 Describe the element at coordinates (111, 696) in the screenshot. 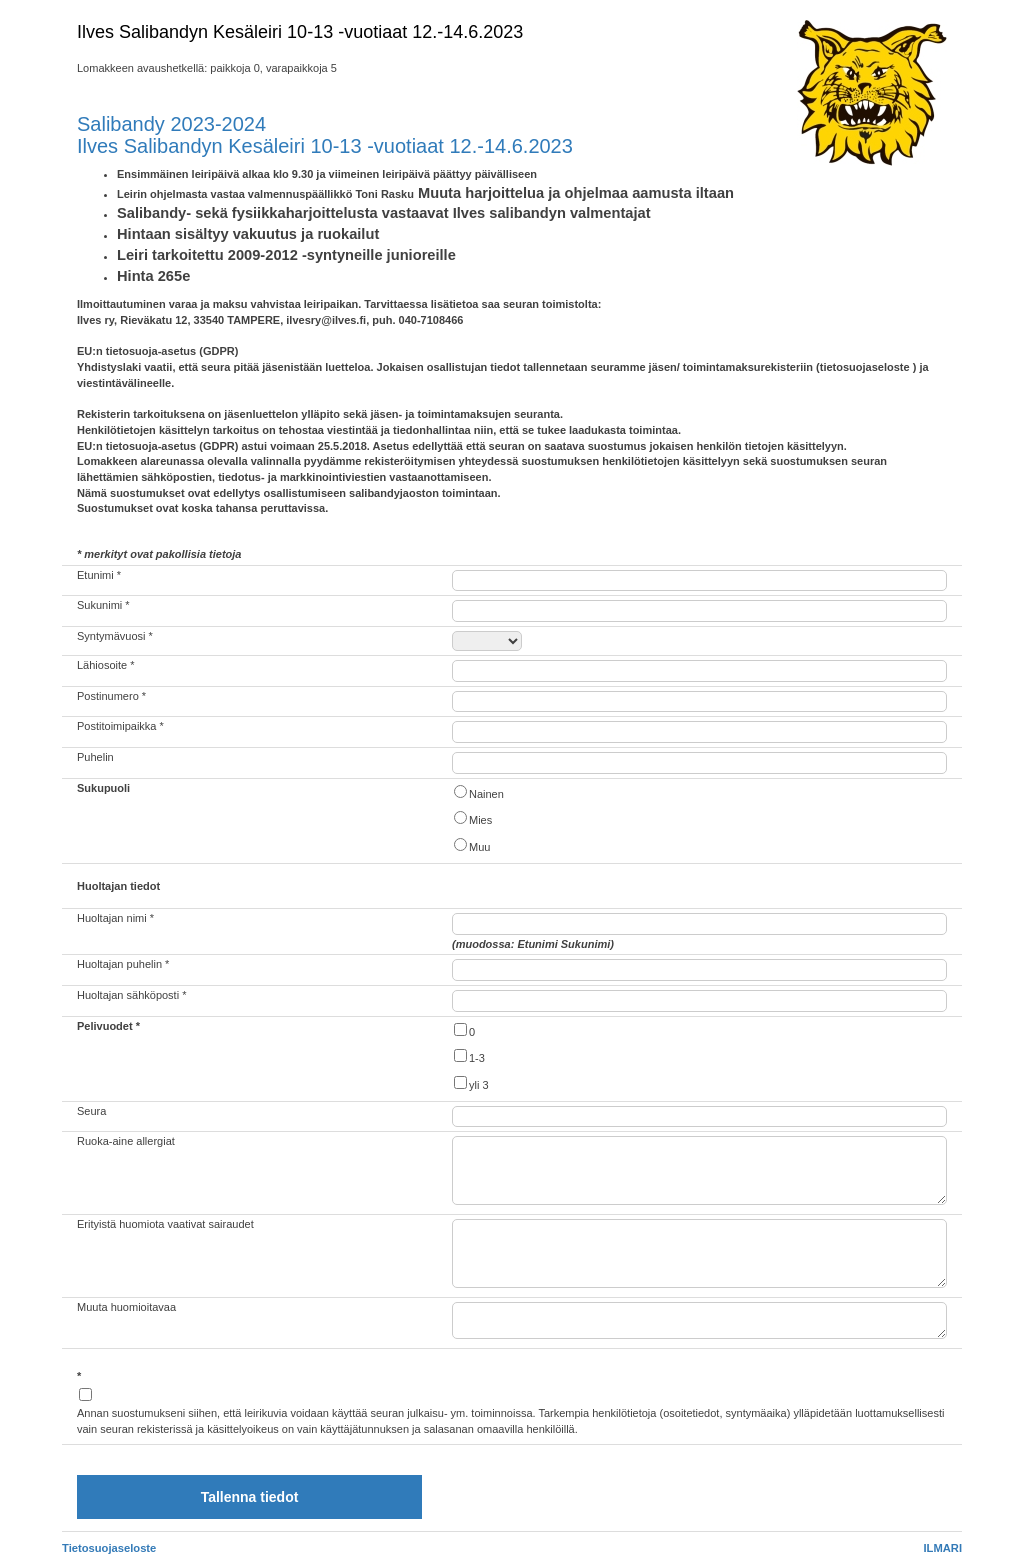

I see `Postinumero *` at that location.